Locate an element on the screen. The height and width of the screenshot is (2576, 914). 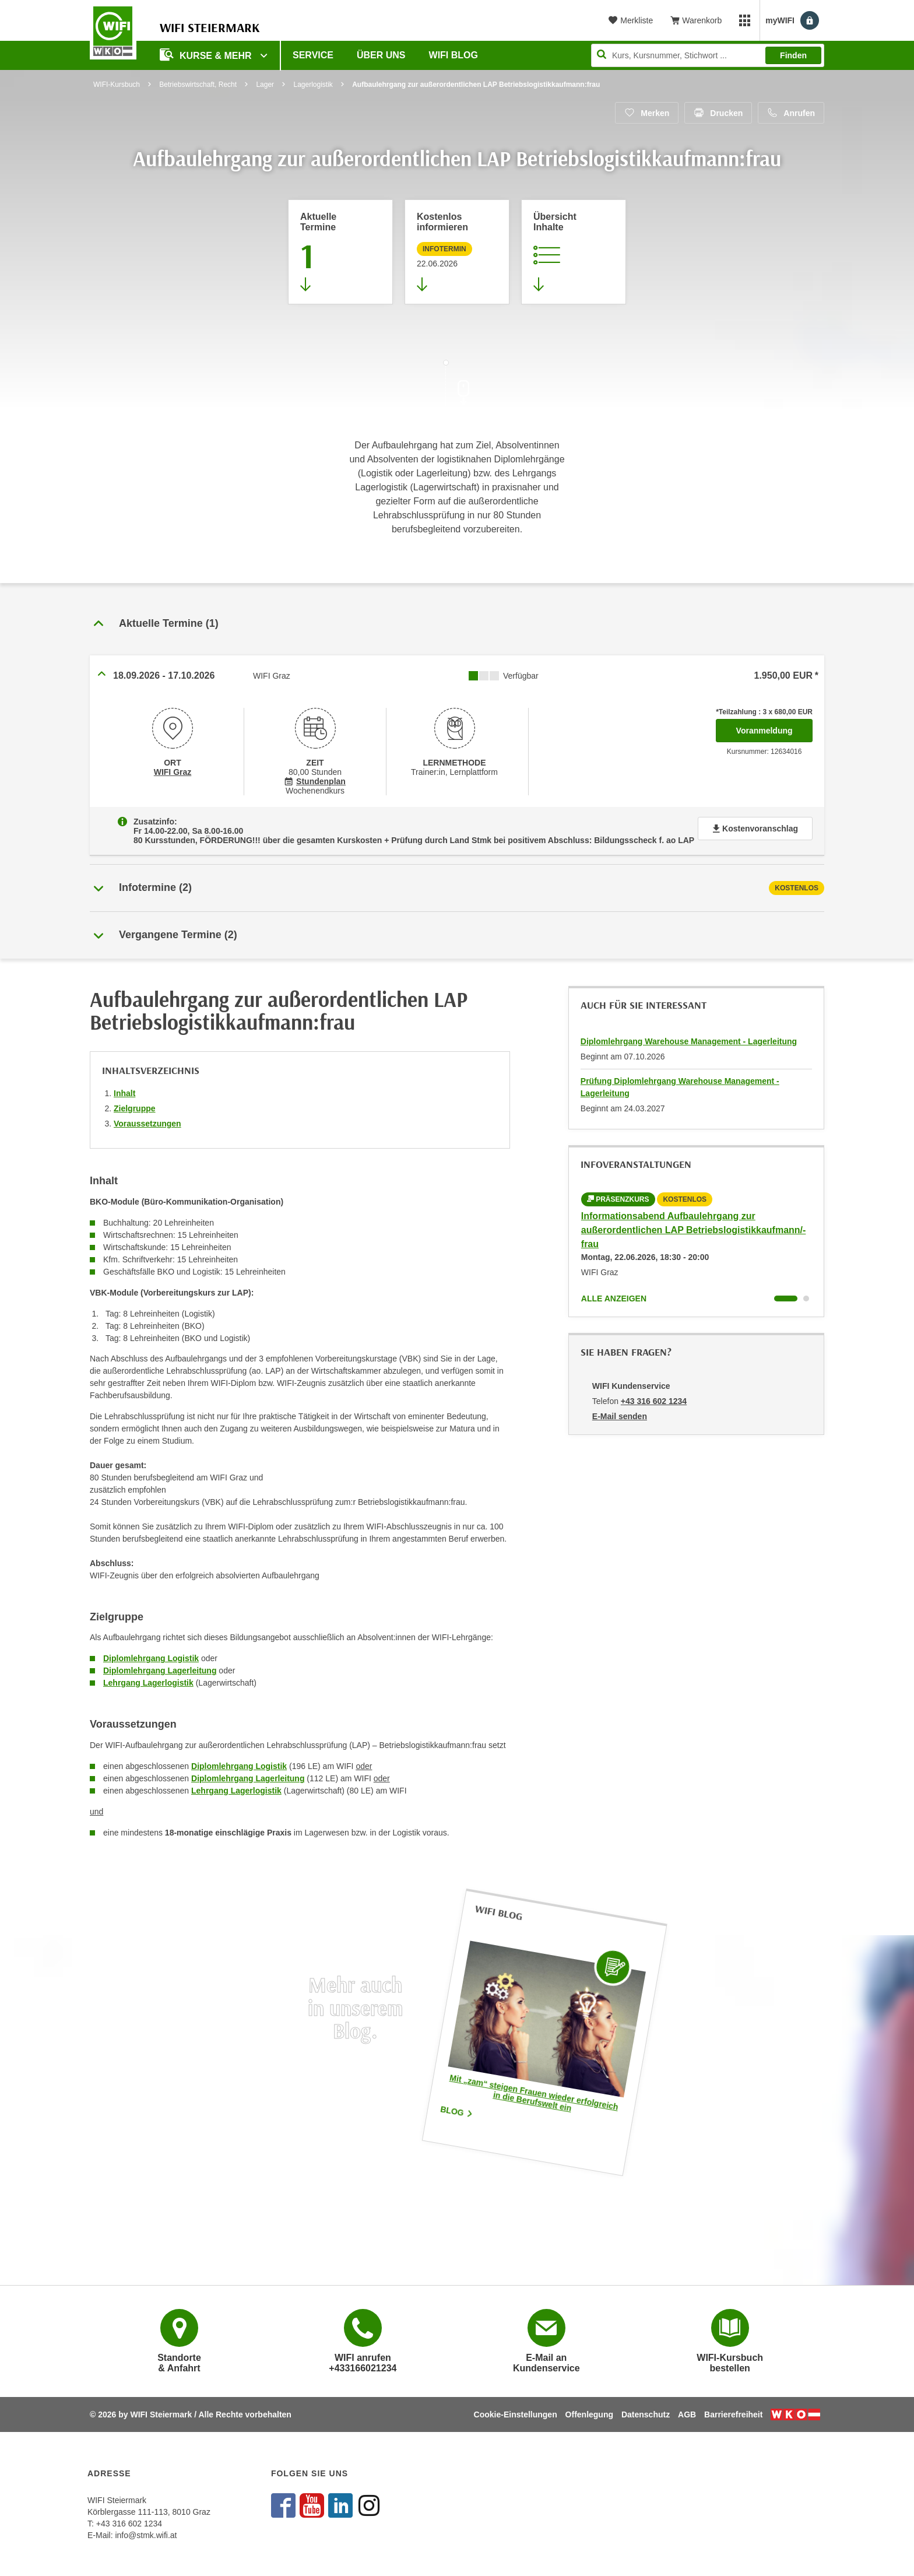
WIFI Graz is located at coordinates (173, 772).